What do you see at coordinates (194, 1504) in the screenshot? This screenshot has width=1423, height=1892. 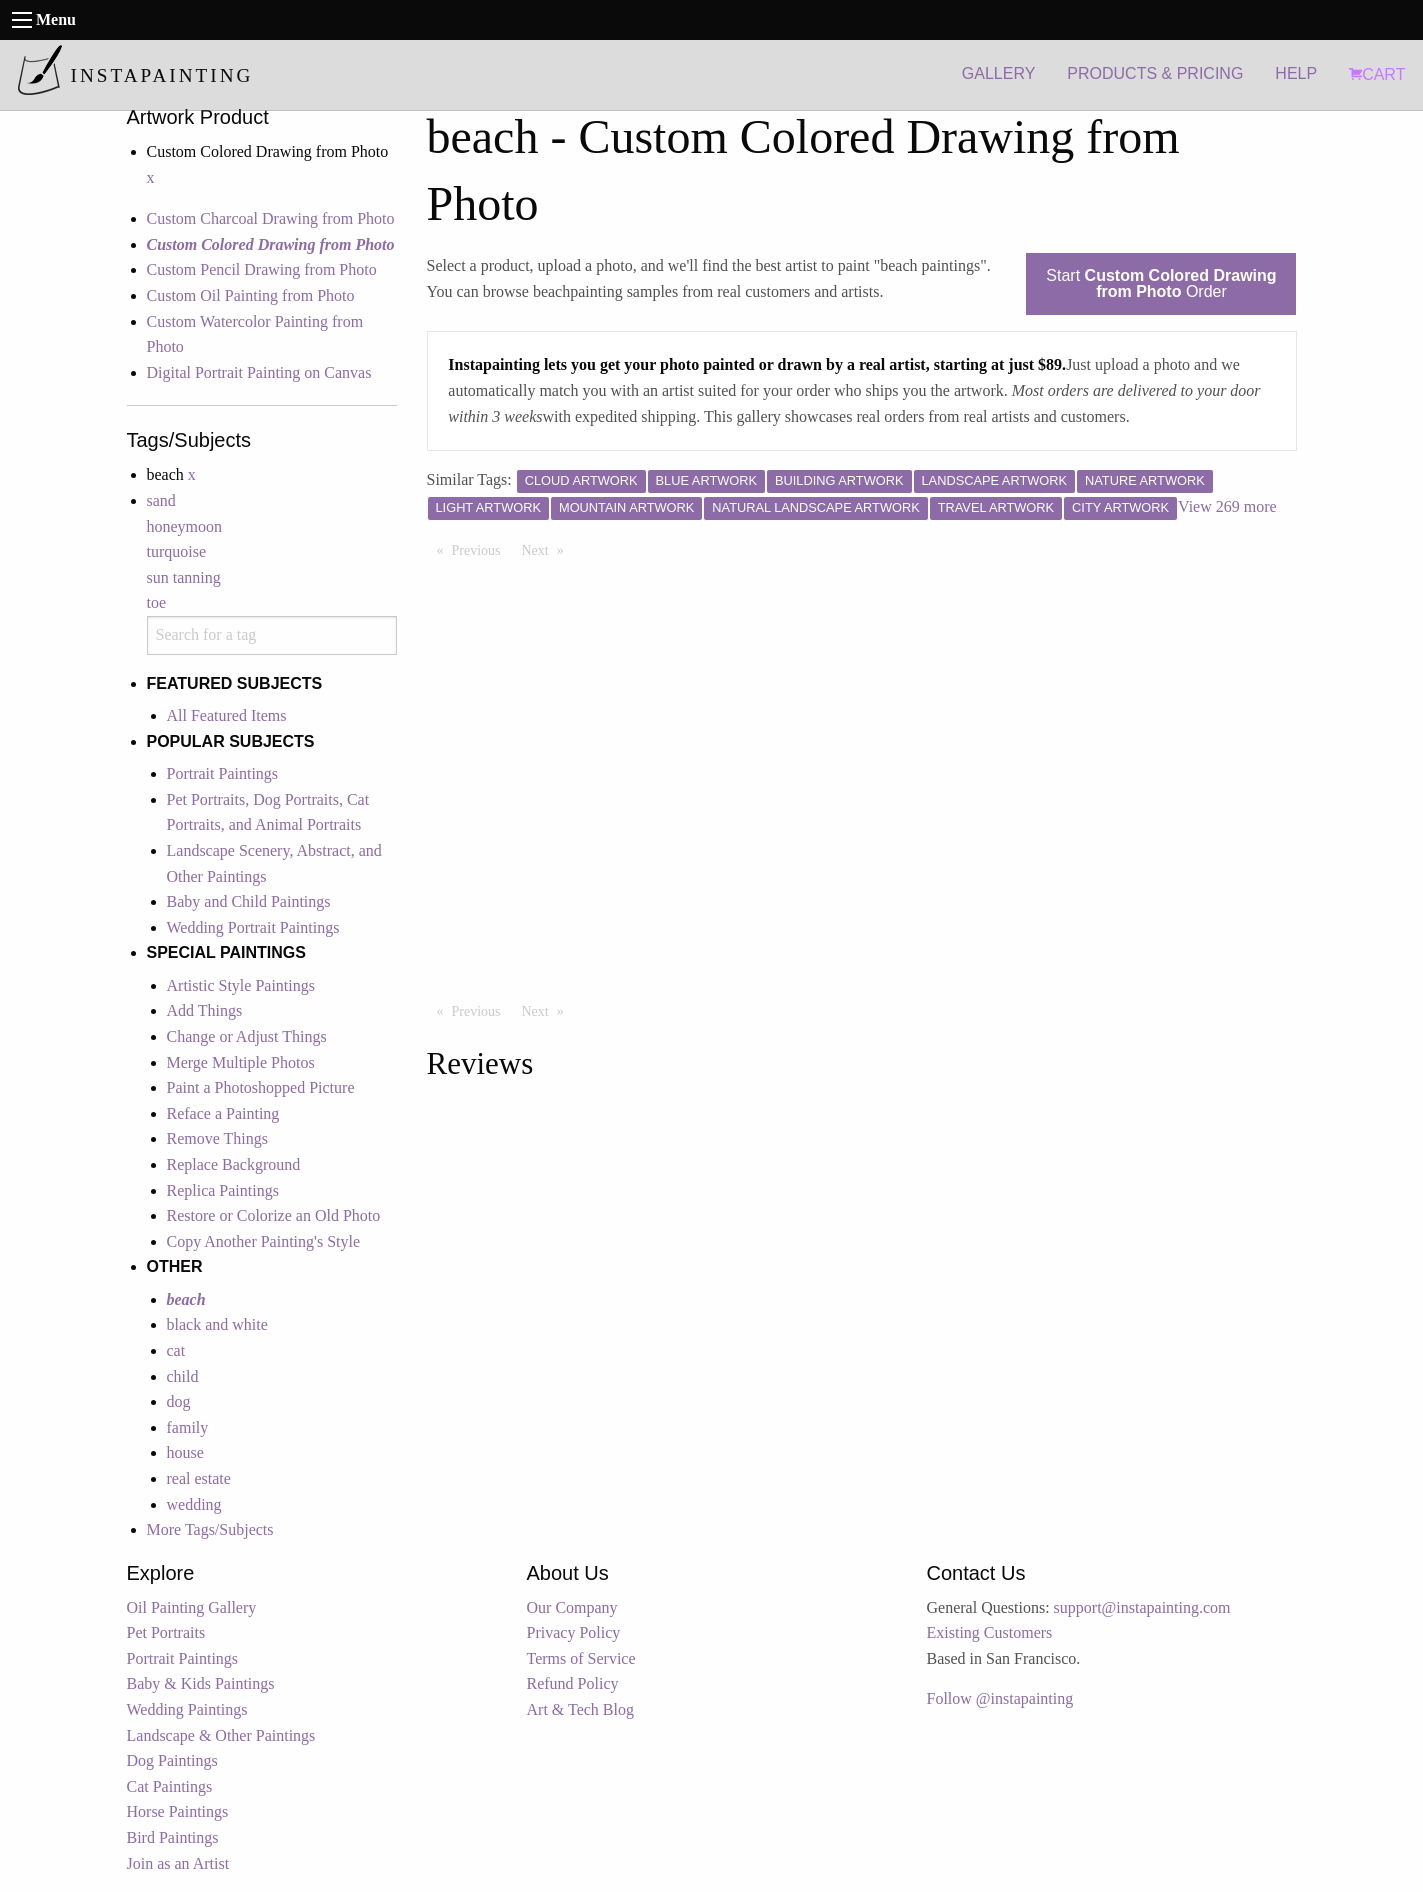 I see `wedding` at bounding box center [194, 1504].